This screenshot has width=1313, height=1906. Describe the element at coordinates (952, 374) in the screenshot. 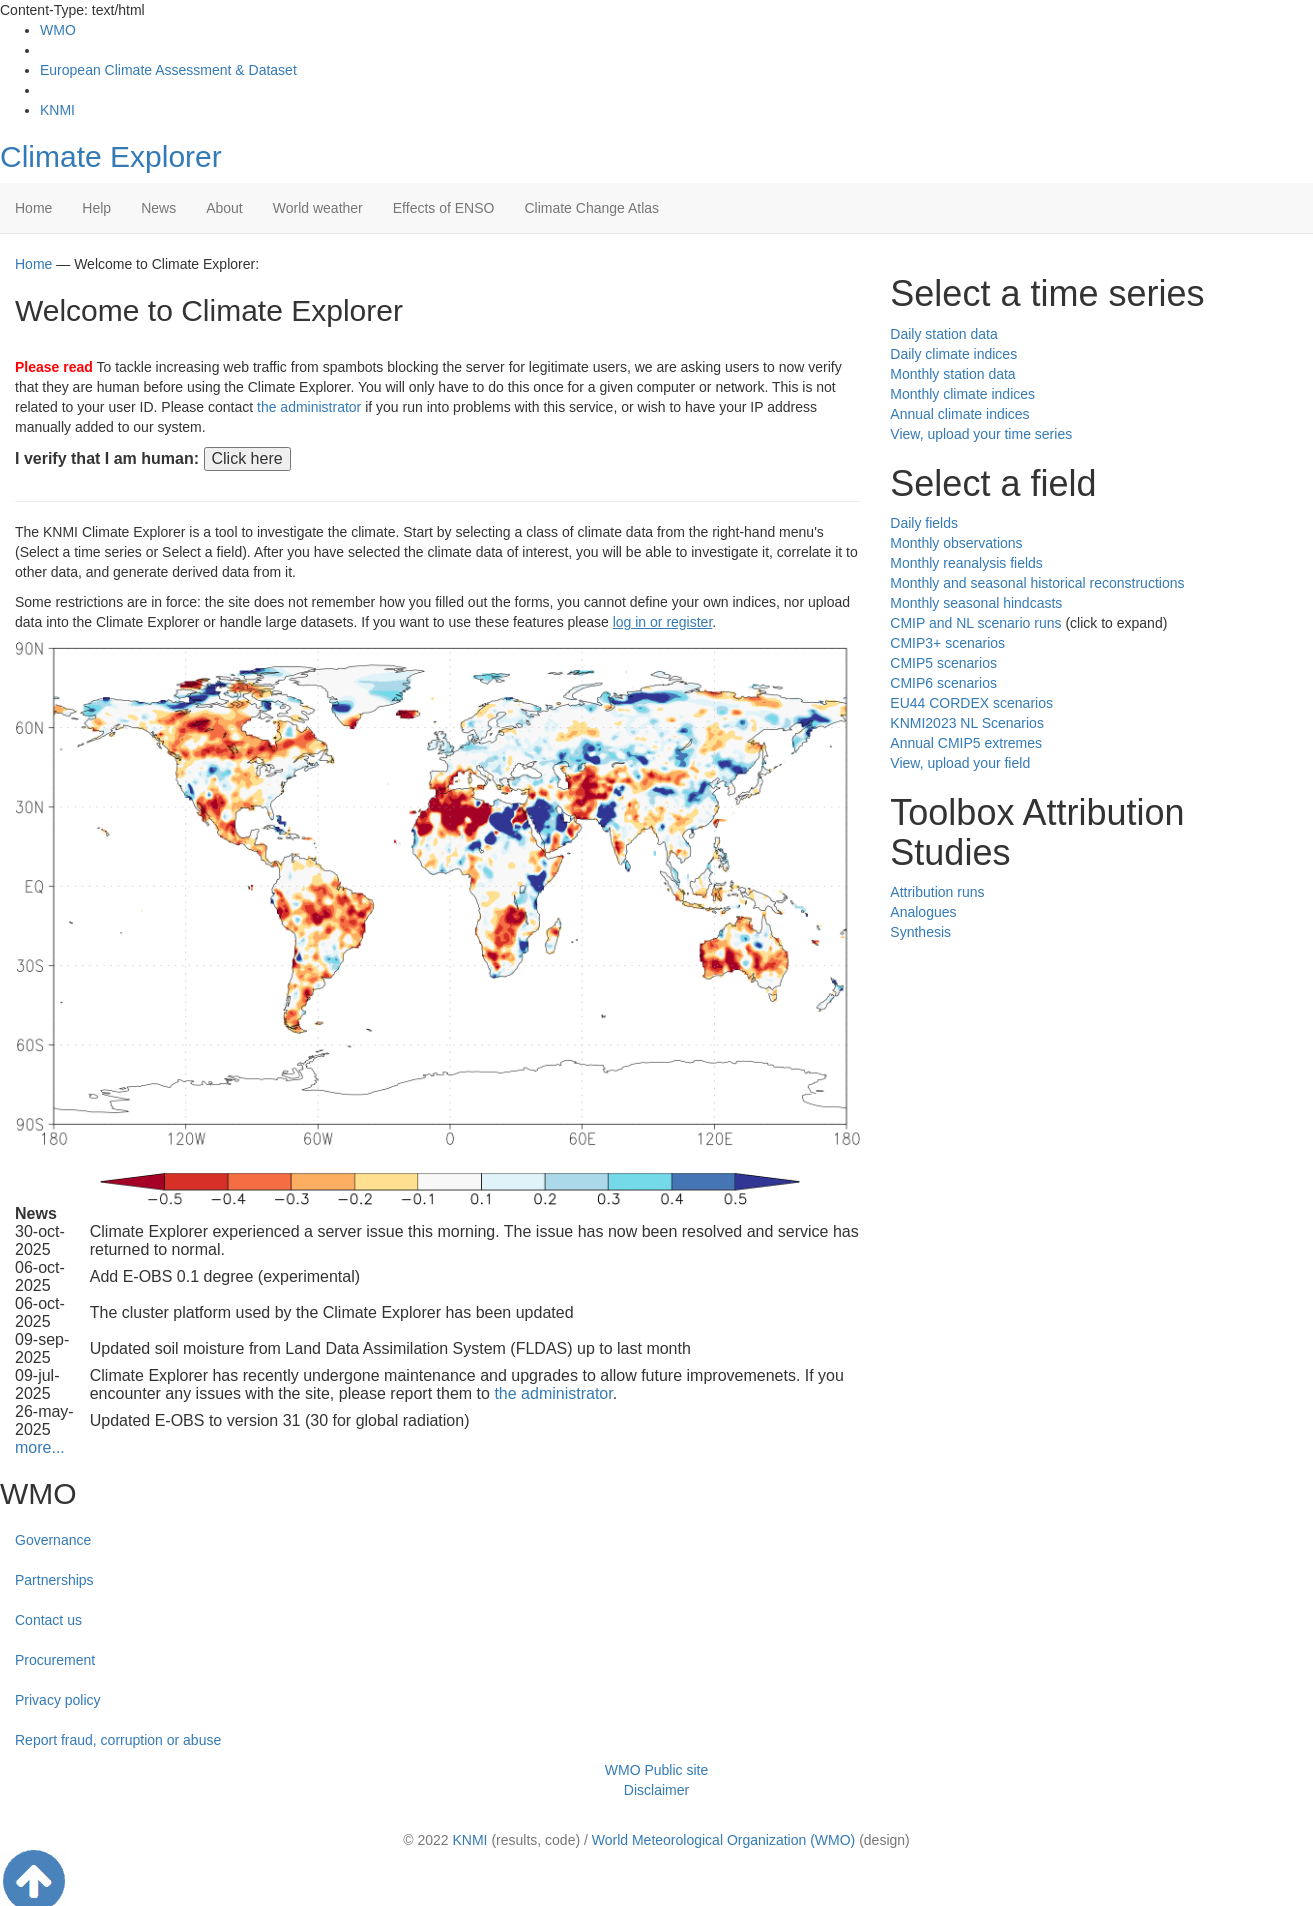

I see `Monthly station data` at that location.